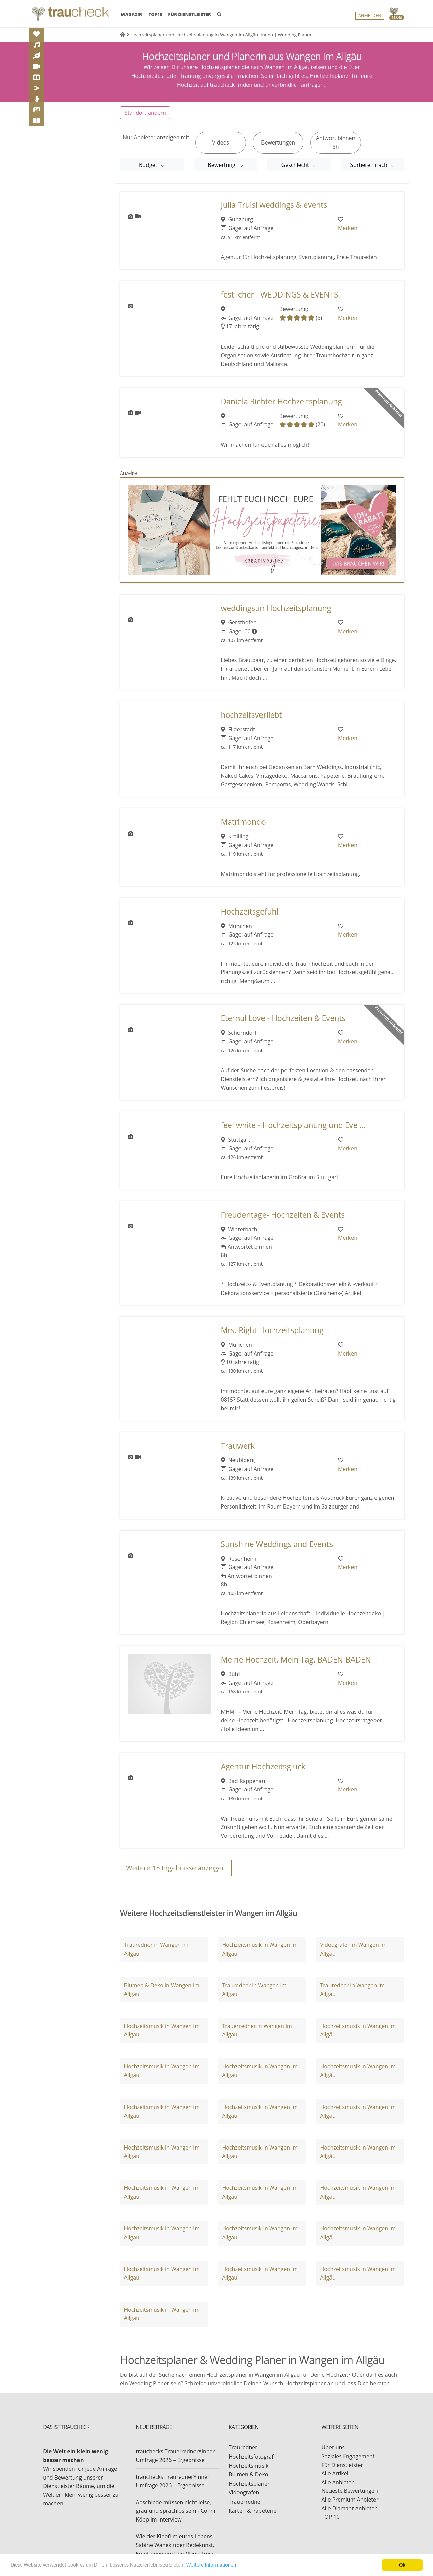  What do you see at coordinates (131, 14) in the screenshot?
I see `MAGAZIN` at bounding box center [131, 14].